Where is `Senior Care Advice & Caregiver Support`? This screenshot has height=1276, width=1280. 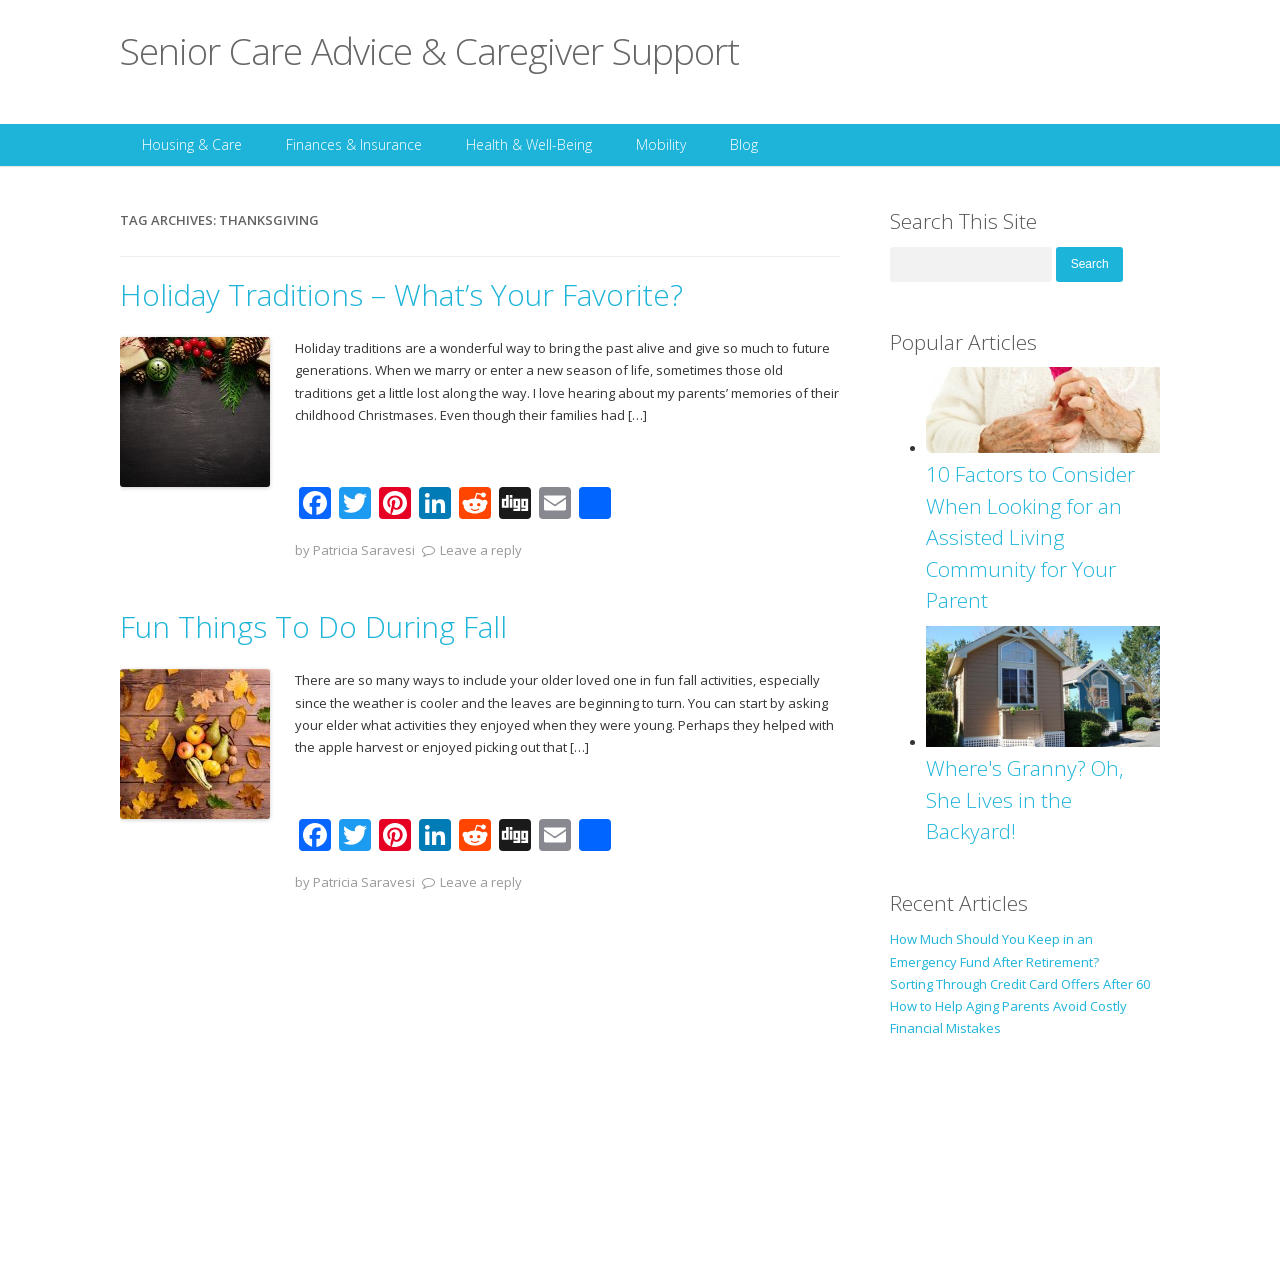
Senior Care Advice & Caregiver Support is located at coordinates (429, 50).